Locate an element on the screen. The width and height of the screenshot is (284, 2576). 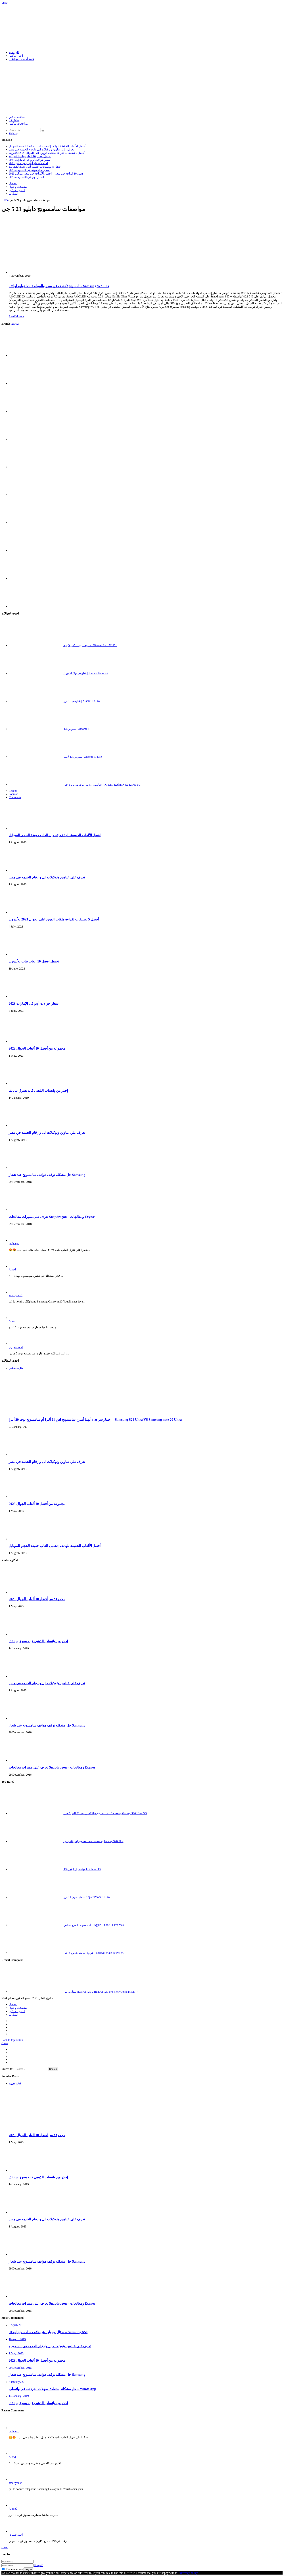
سامسونج تكشف عن سعر والمواصفات الاوليه لهاتف Samsung W21 5G is located at coordinates (59, 286).